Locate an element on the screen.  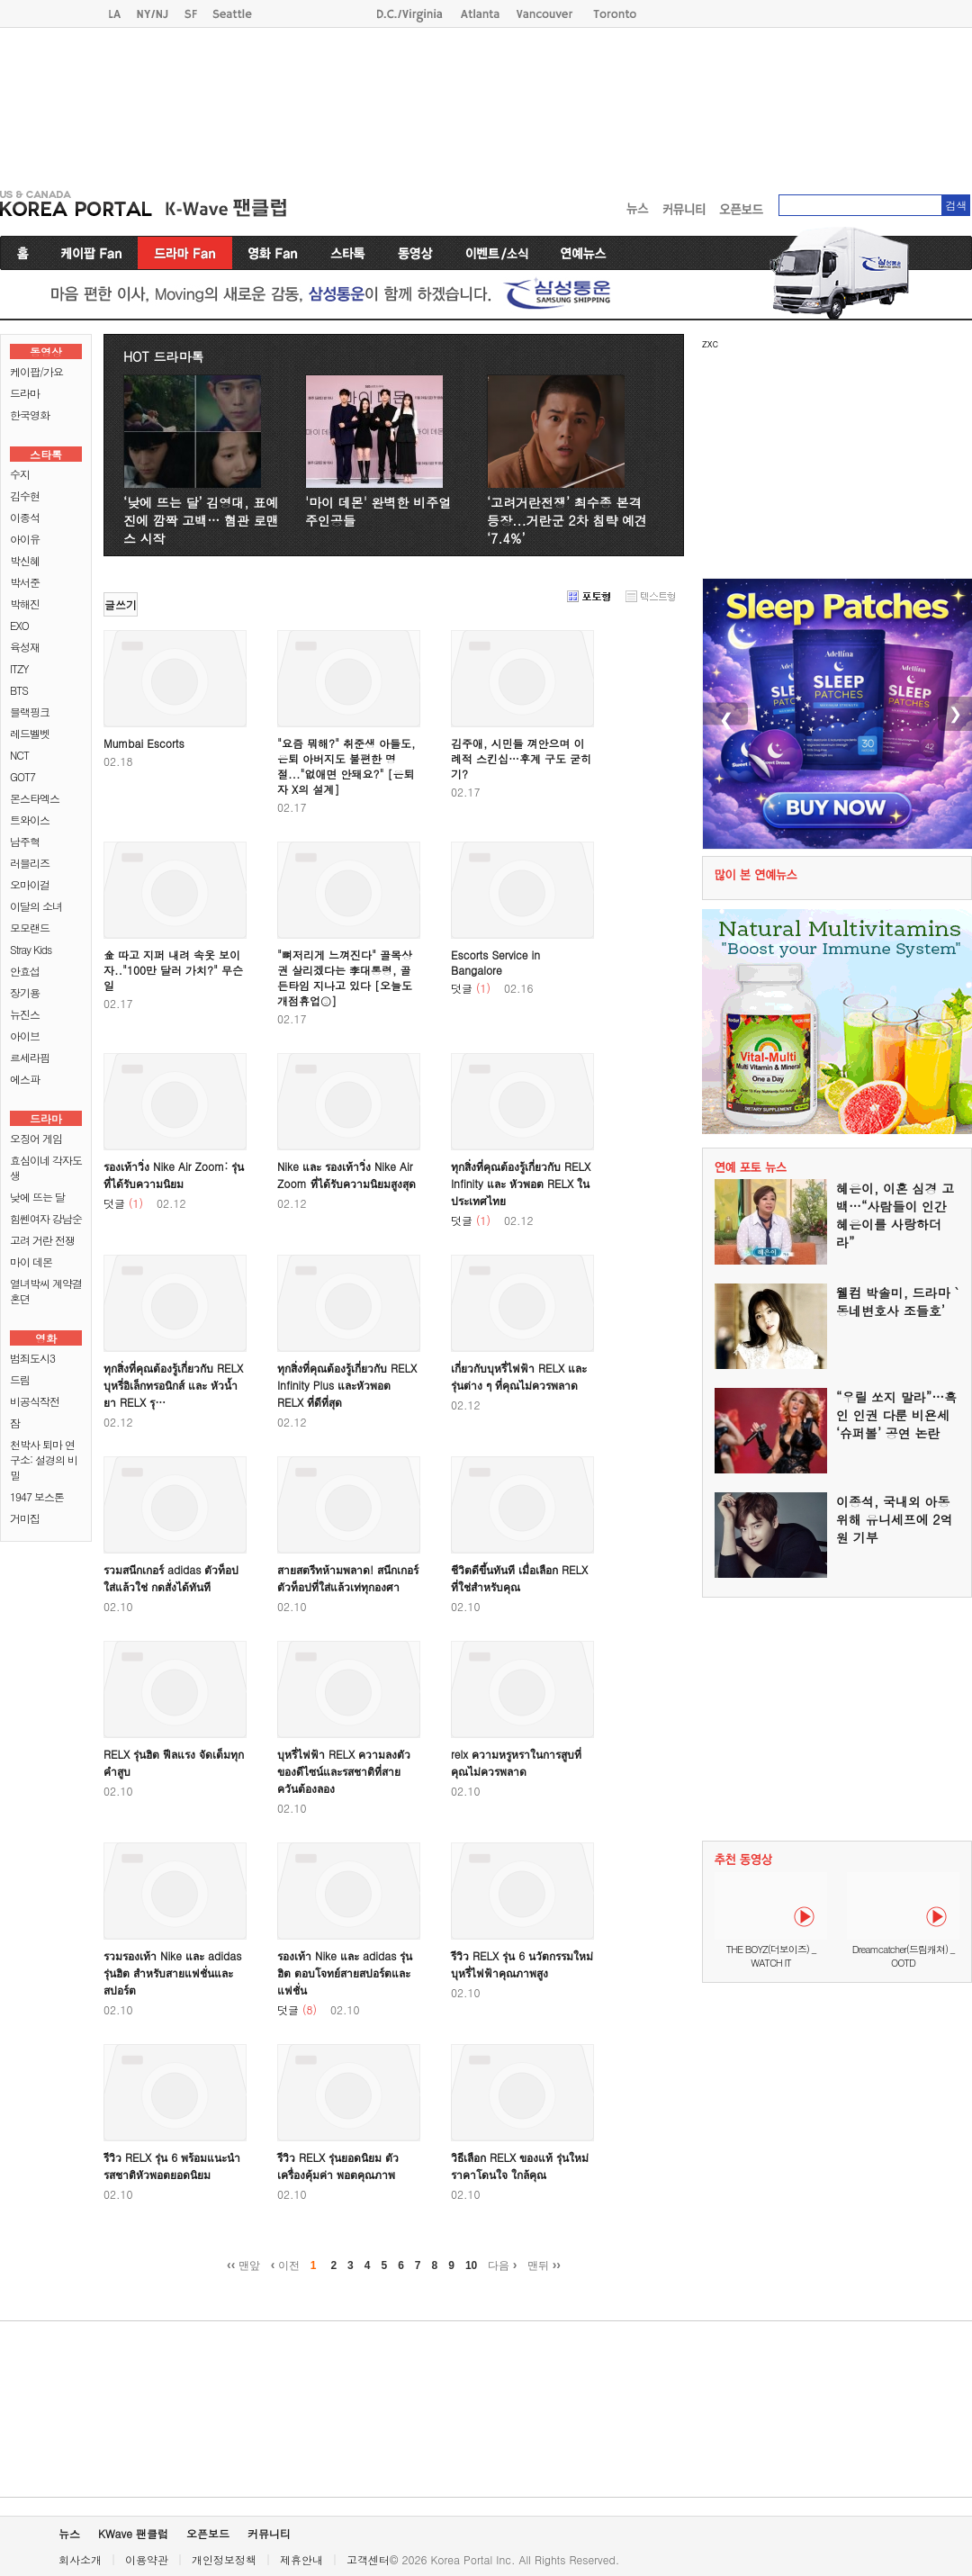
웰컴 박솔미, 드라마 `동네변호사 조들호’ is located at coordinates (897, 1301).